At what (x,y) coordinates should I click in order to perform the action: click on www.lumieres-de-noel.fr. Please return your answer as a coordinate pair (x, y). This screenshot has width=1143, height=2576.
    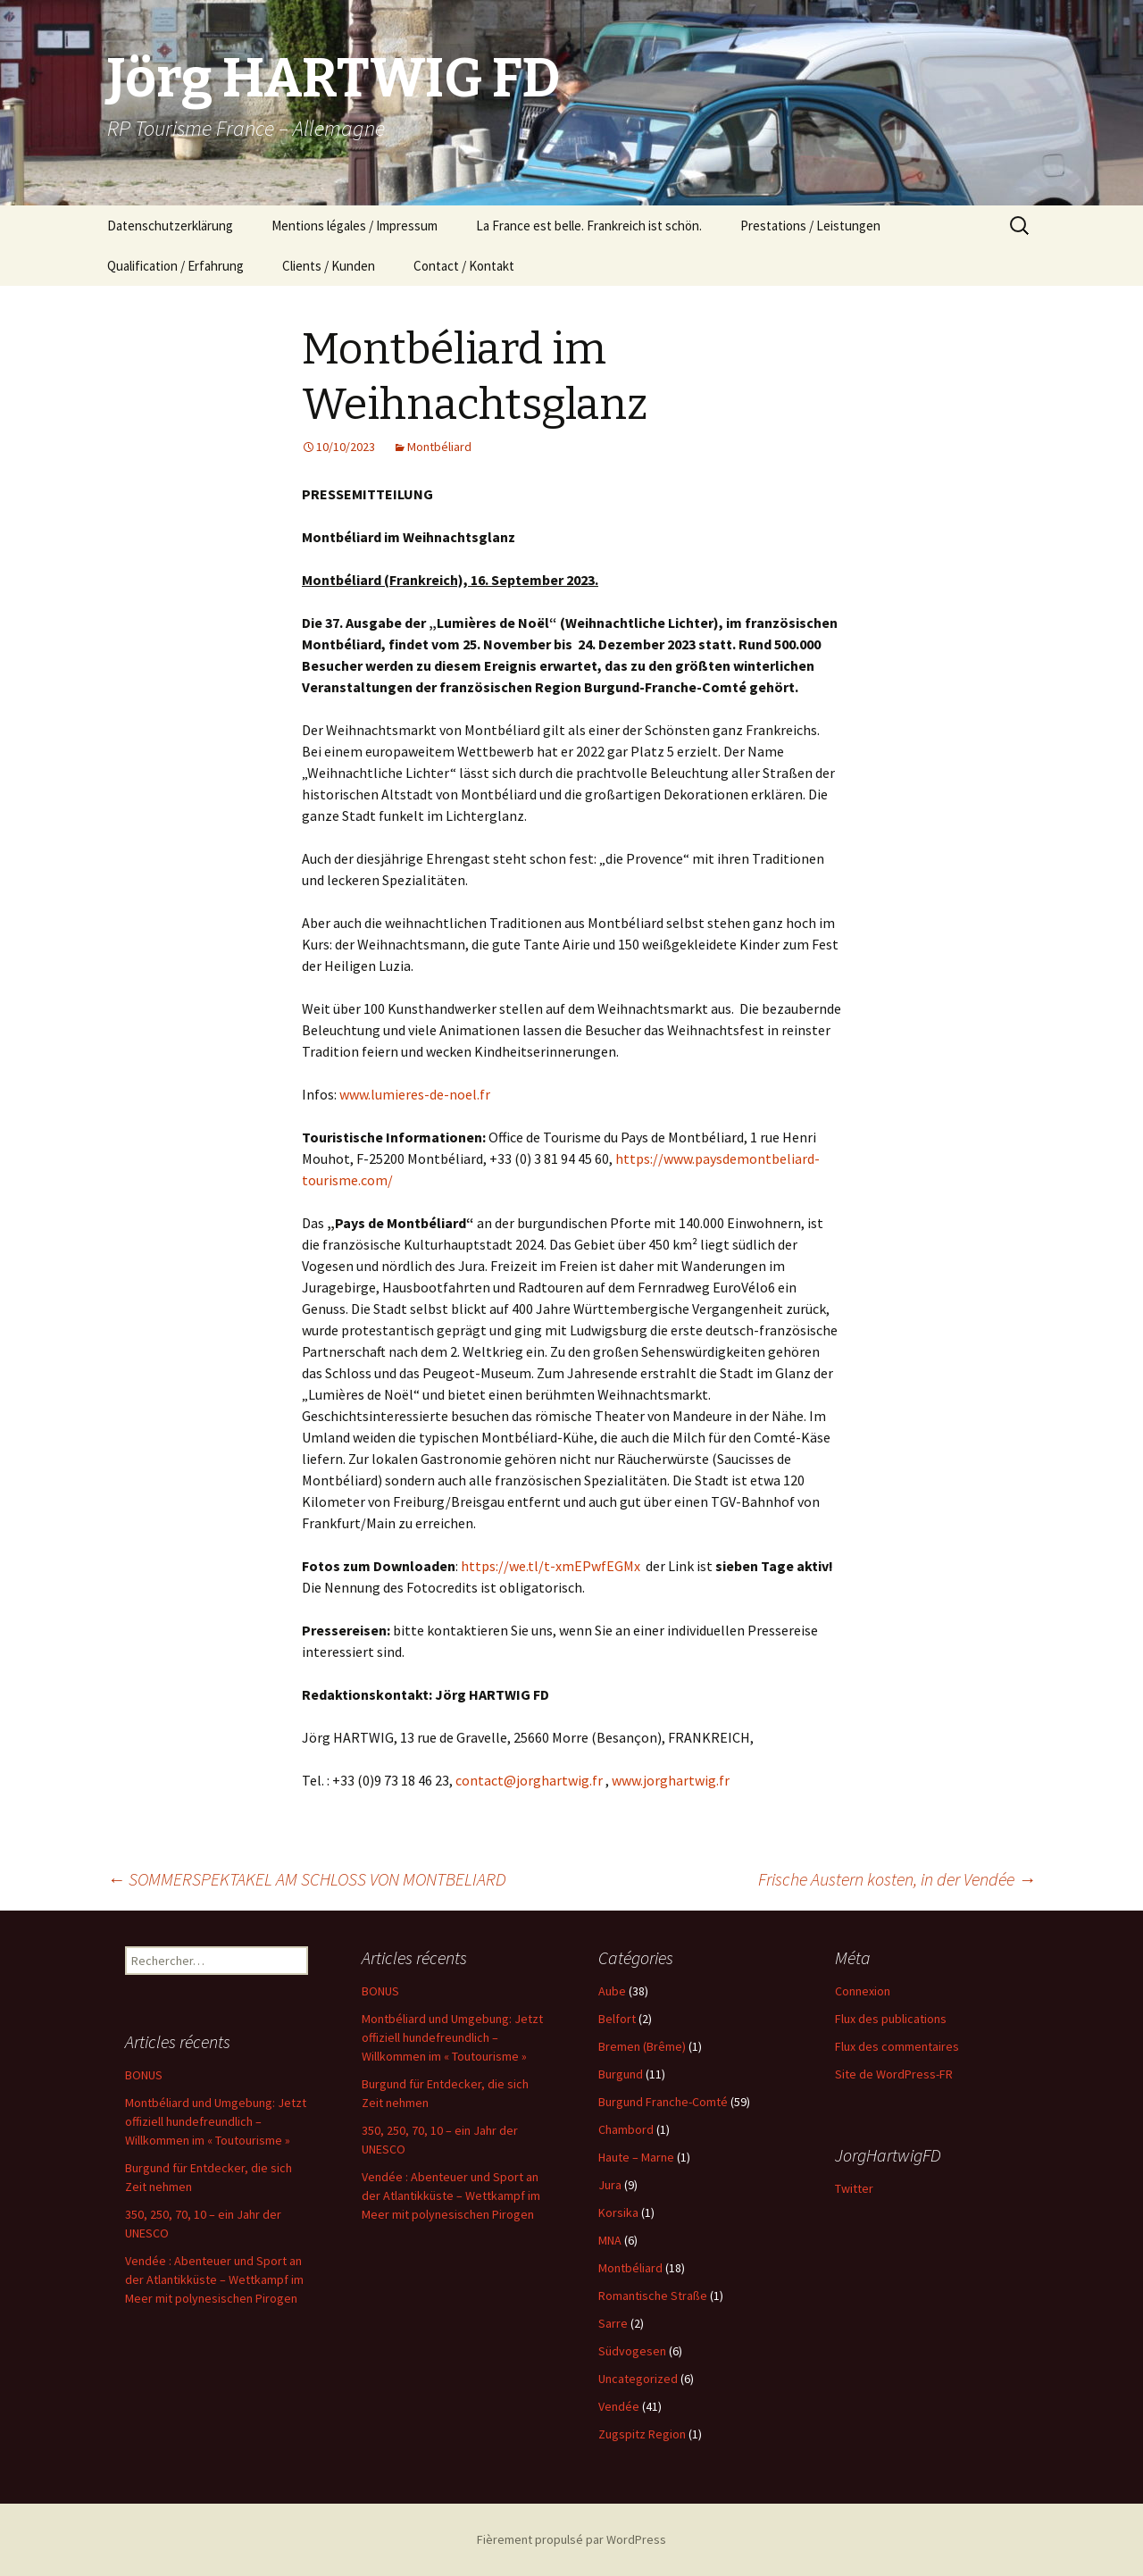
    Looking at the image, I should click on (414, 1094).